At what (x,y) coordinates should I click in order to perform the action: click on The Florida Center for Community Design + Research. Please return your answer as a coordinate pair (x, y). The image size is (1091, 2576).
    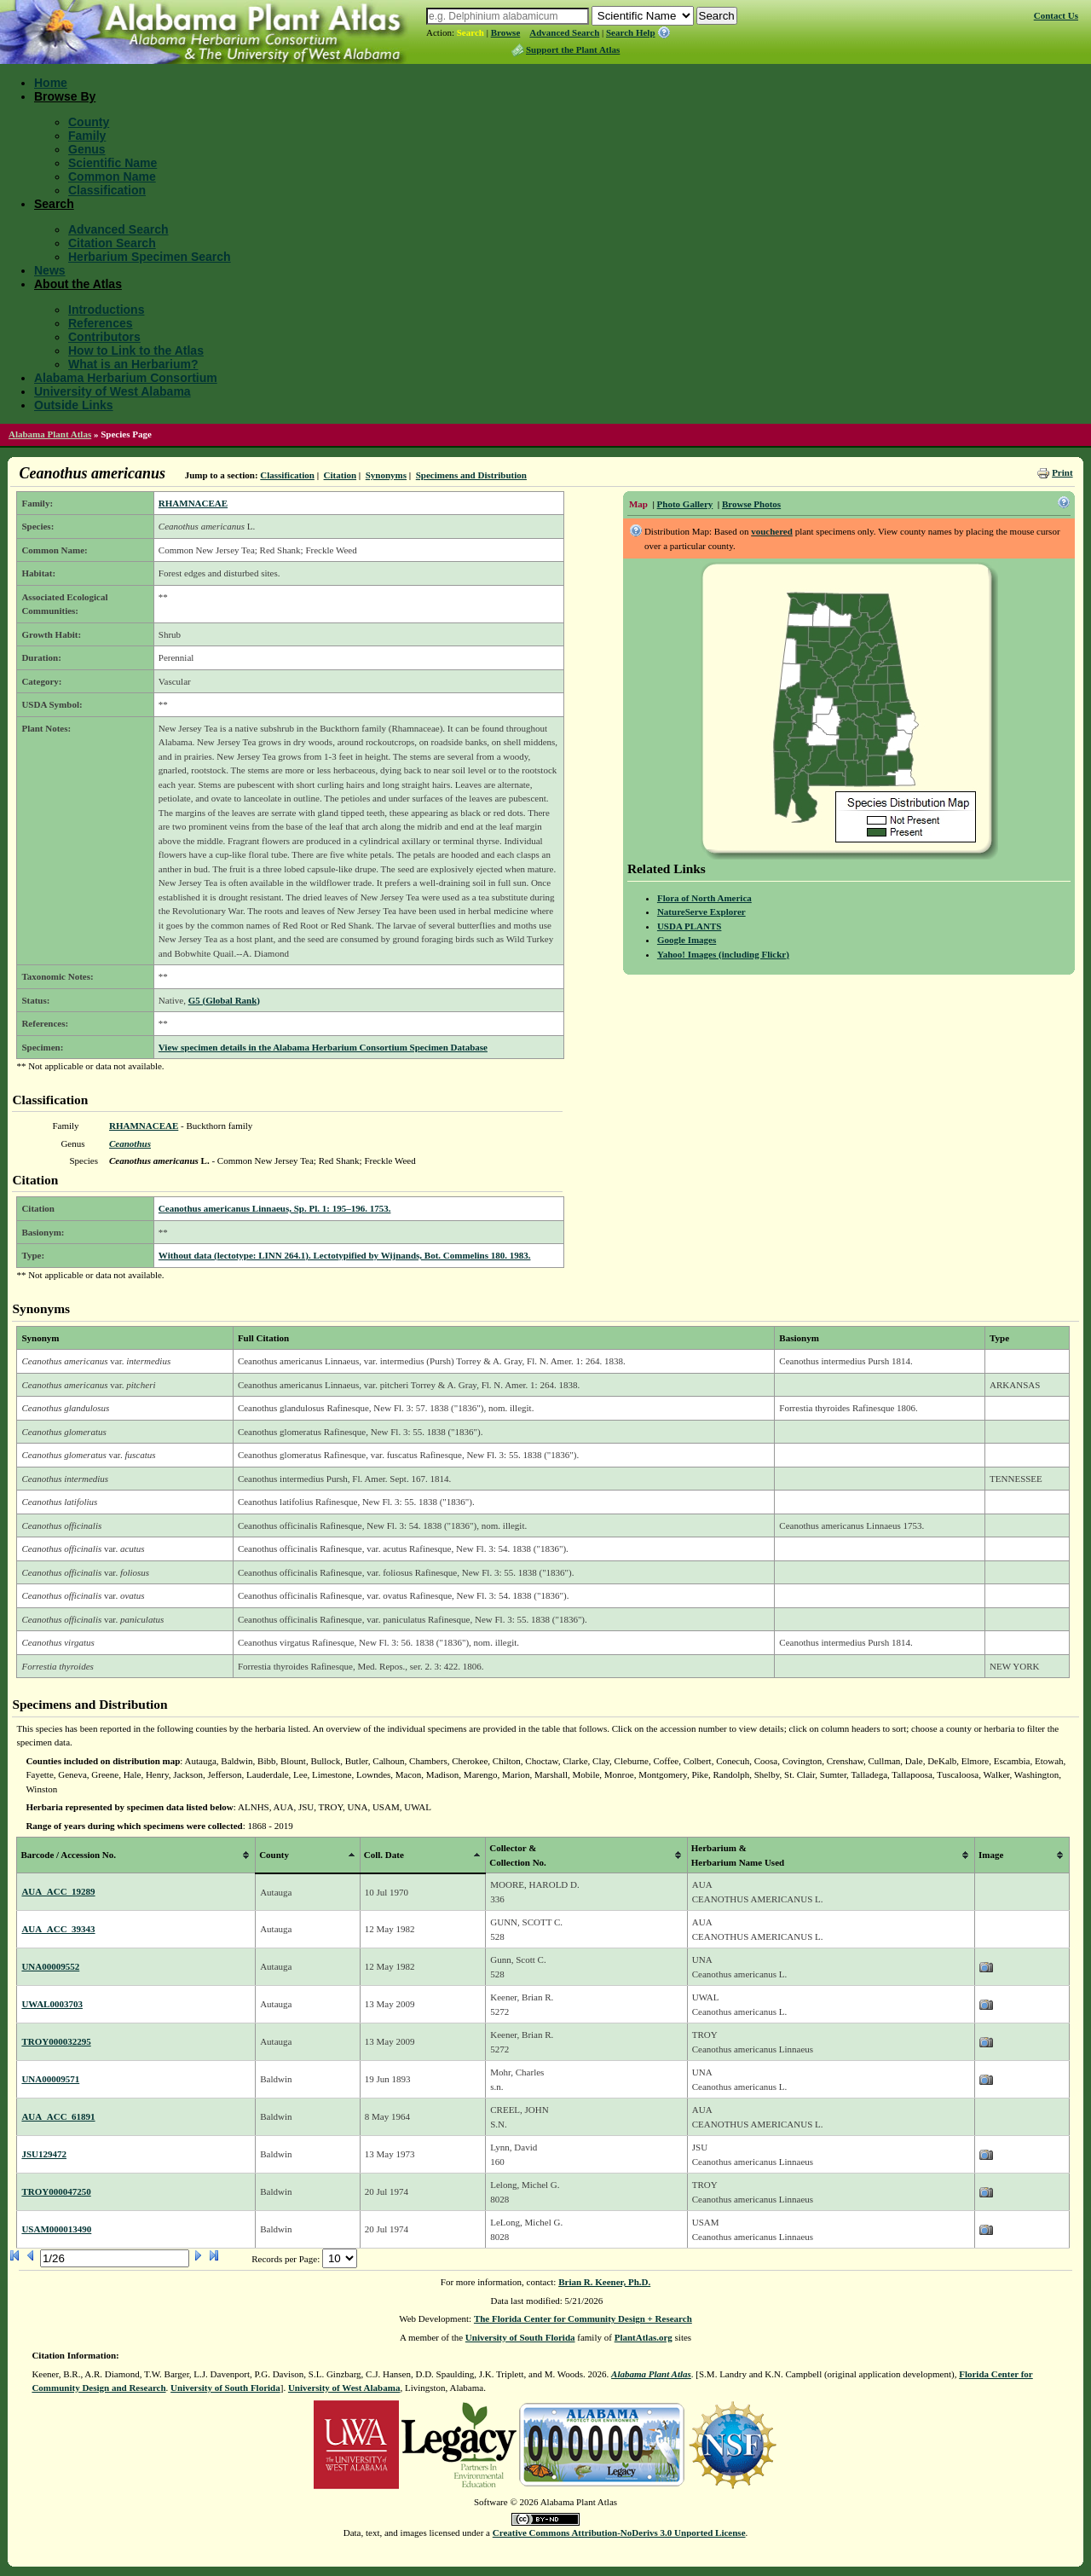
    Looking at the image, I should click on (583, 2318).